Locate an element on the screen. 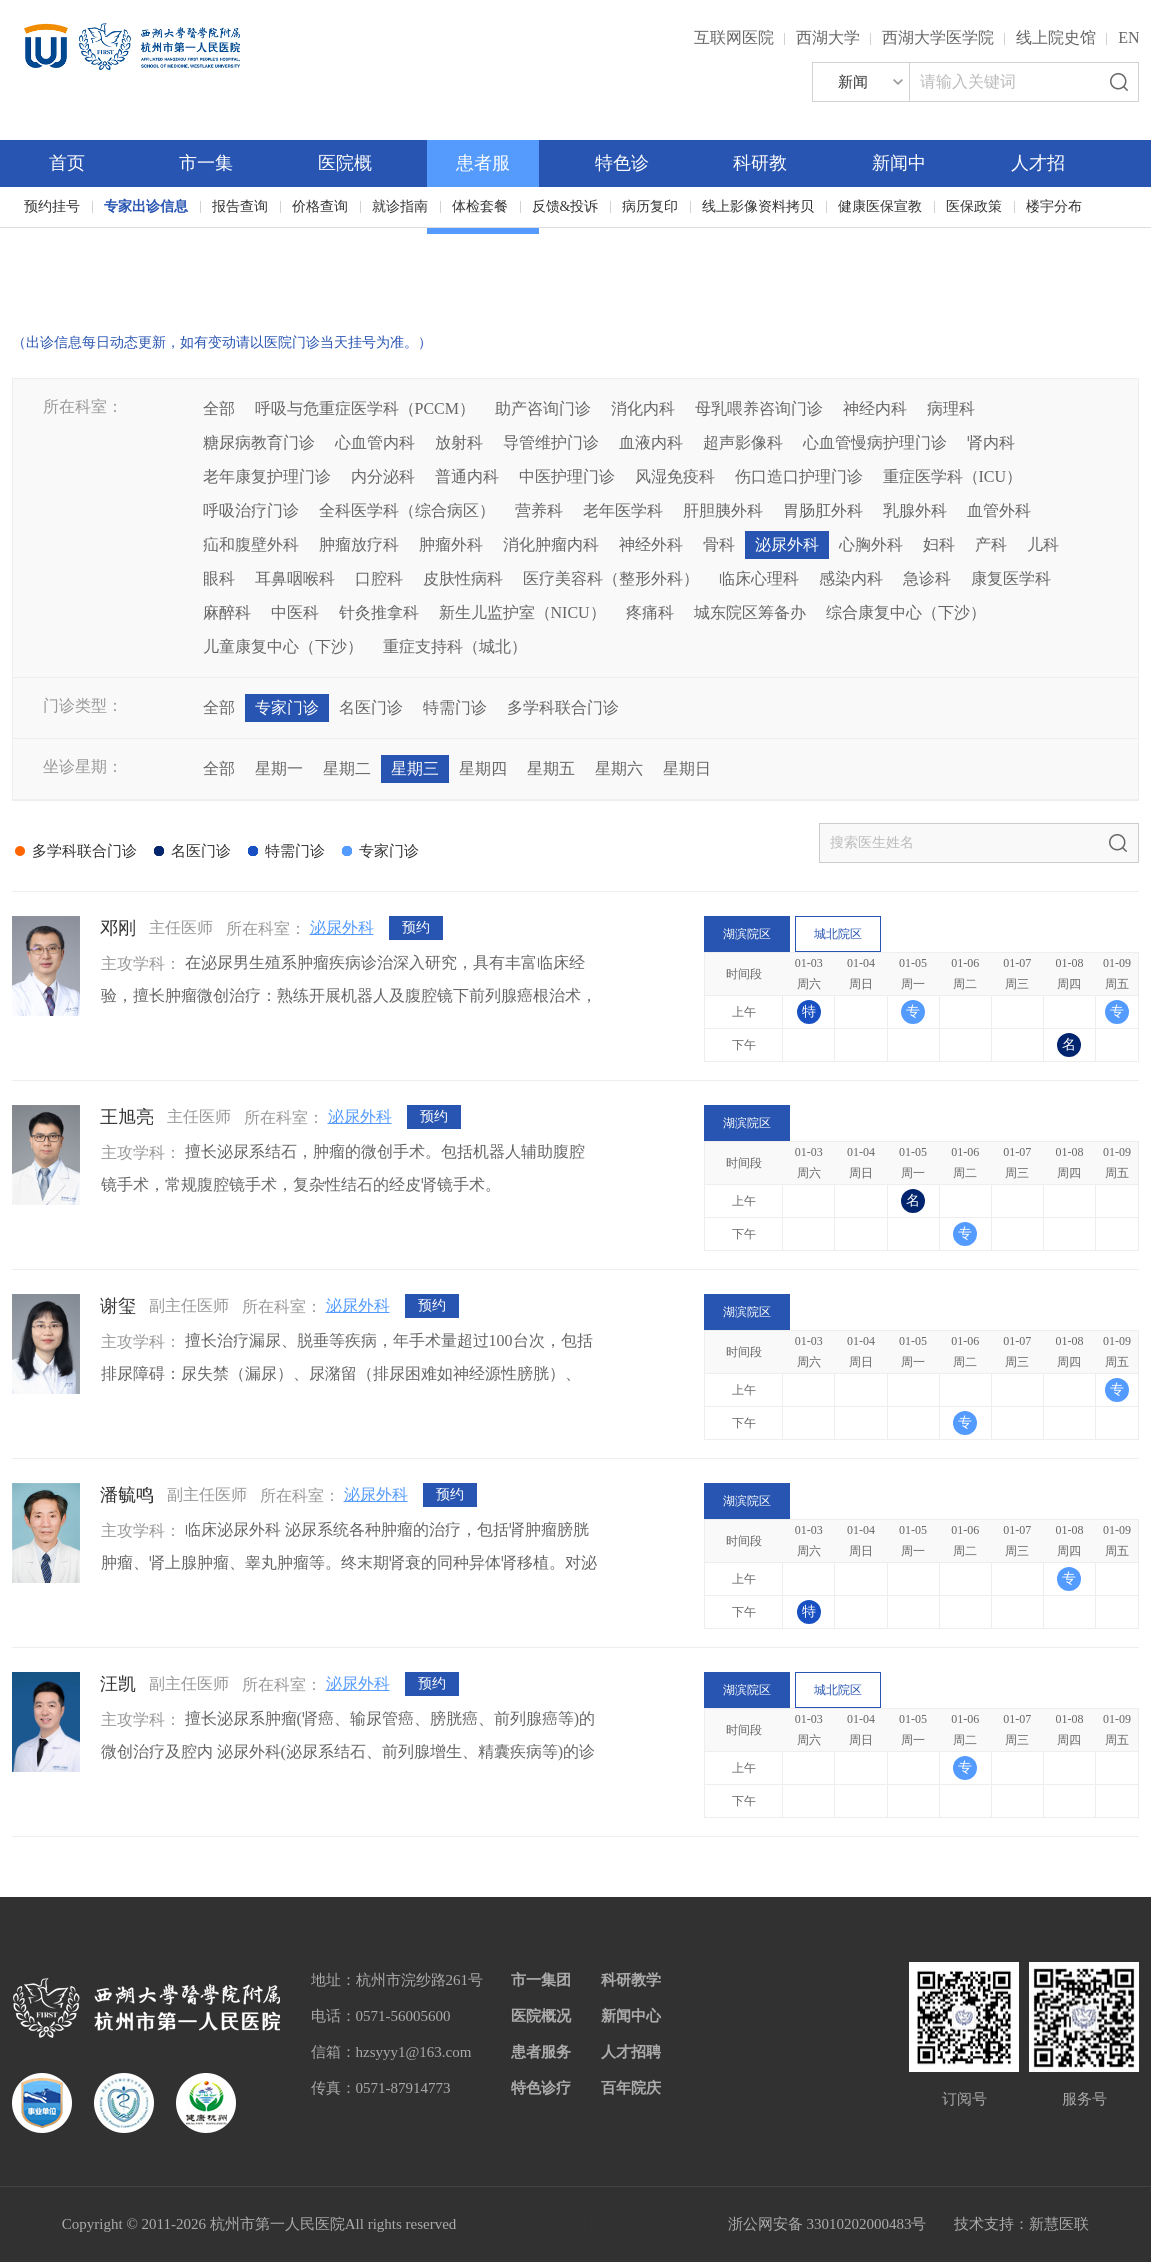  专家出诊信息 is located at coordinates (146, 206).